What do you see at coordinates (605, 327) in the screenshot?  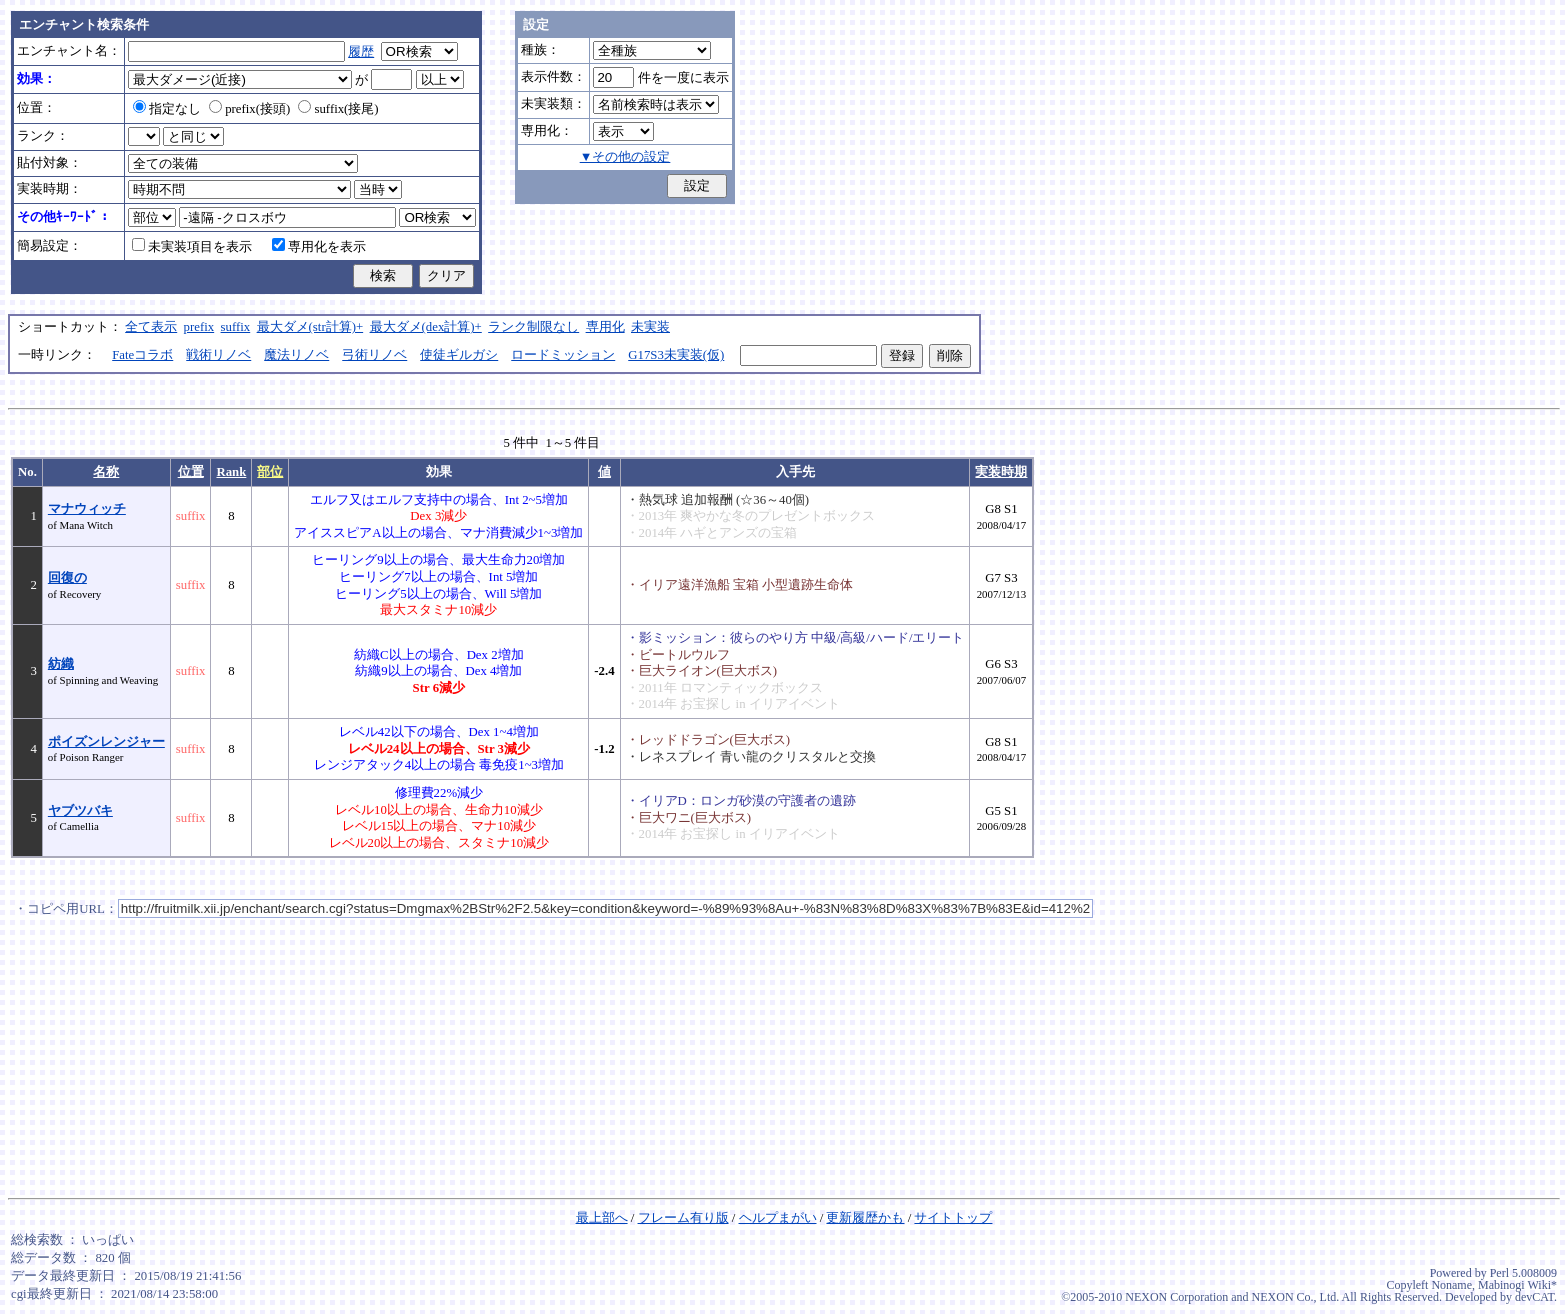 I see `専用化` at bounding box center [605, 327].